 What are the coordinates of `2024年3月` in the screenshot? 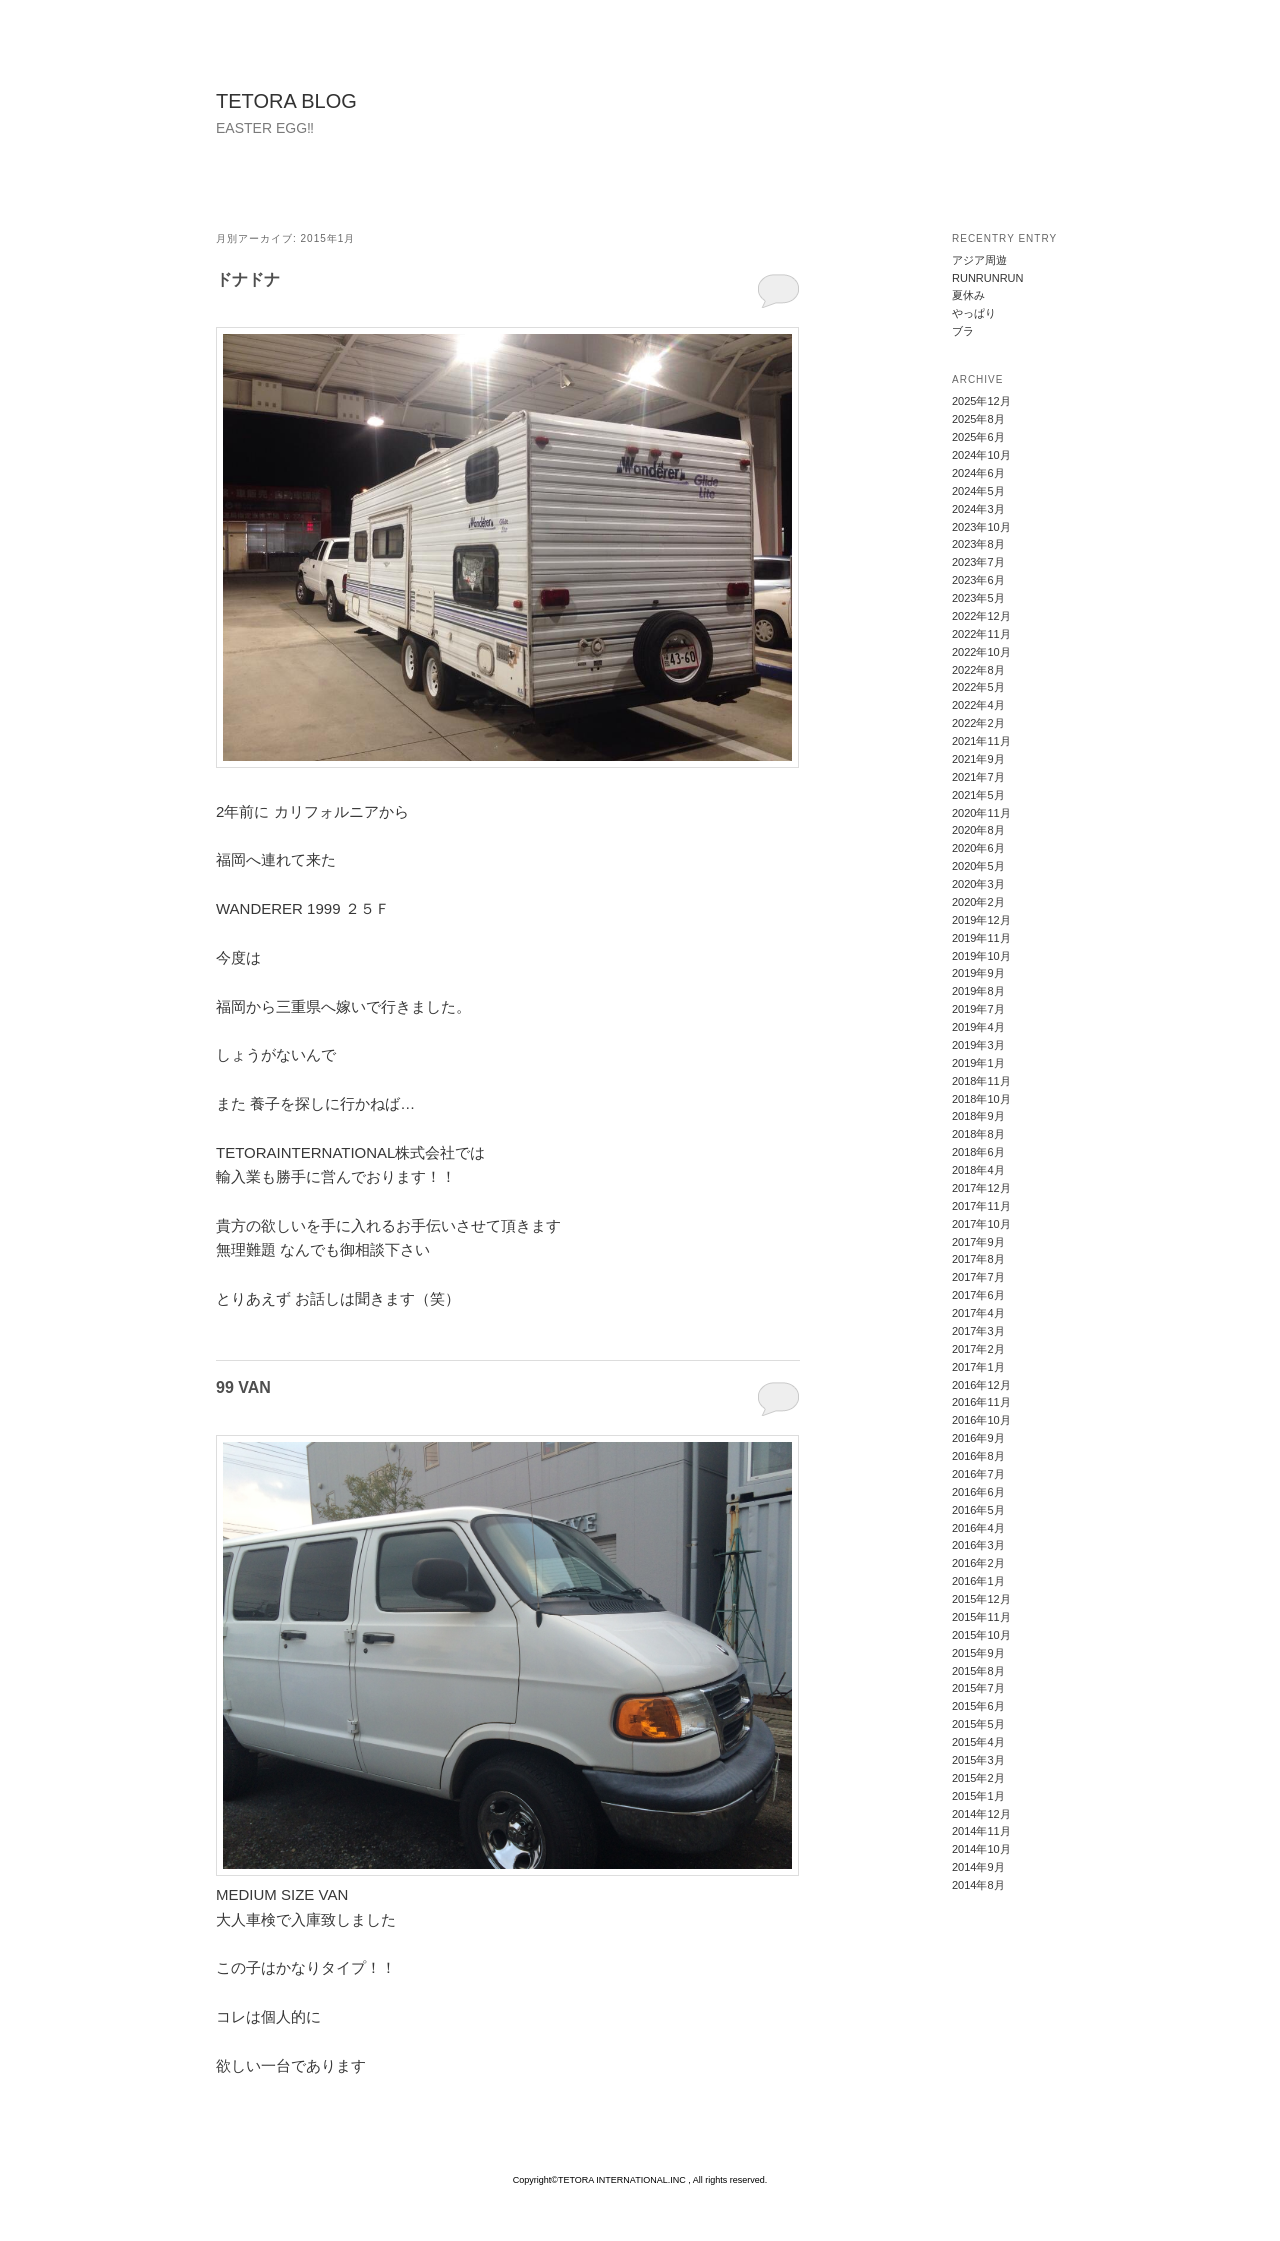 It's located at (978, 509).